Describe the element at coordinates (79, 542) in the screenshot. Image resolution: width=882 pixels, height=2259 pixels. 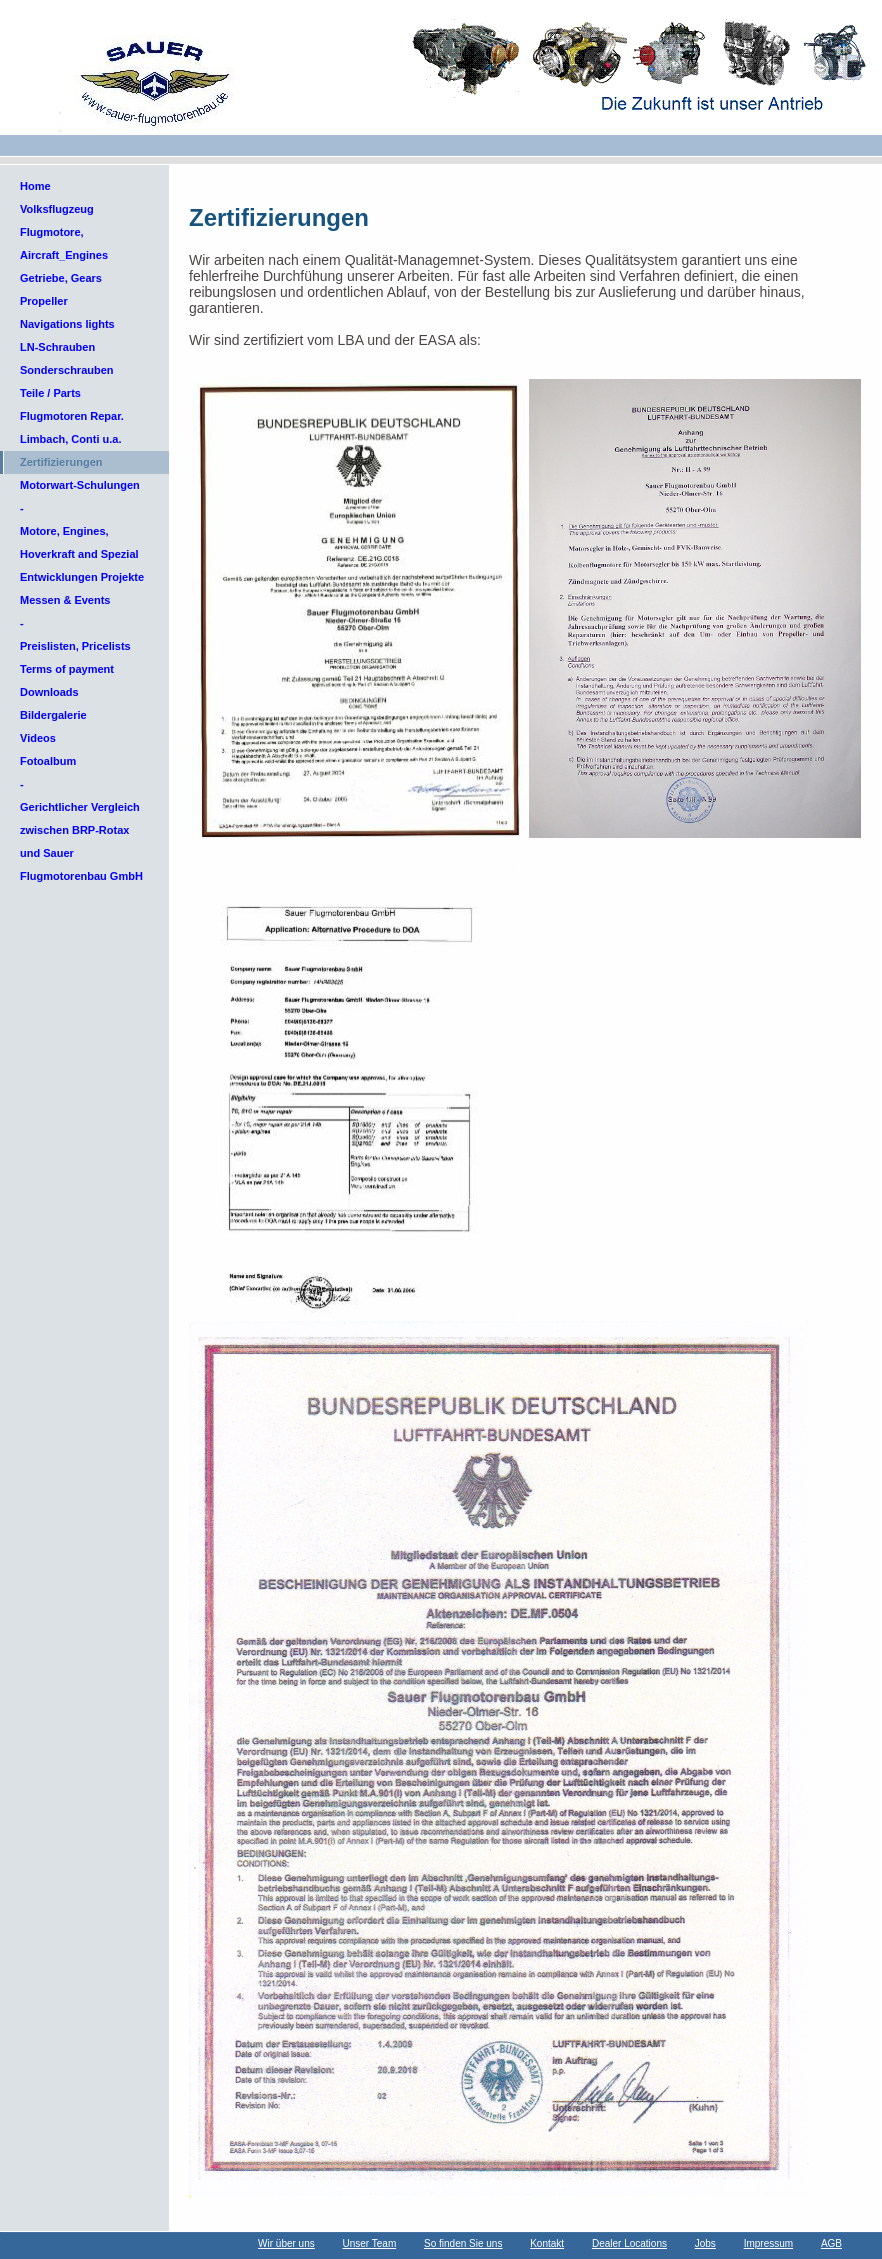
I see `Motore, Engines, Hoverkraft and Spezial` at that location.